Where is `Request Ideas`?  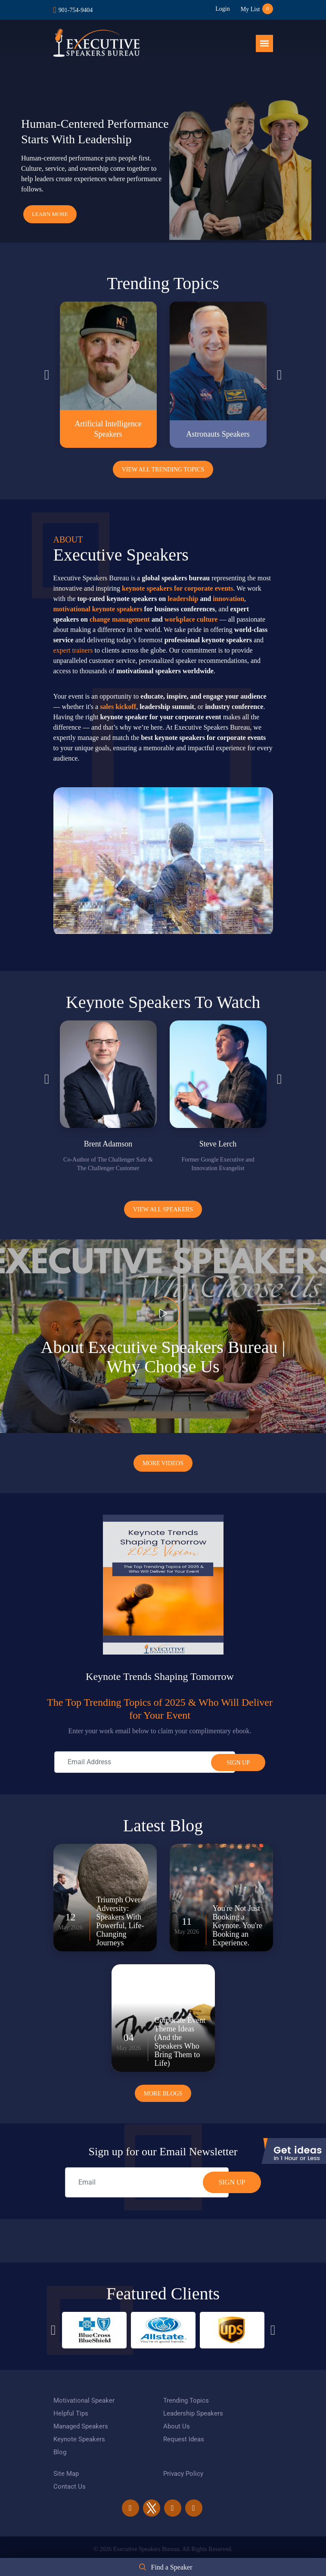 Request Ideas is located at coordinates (183, 2439).